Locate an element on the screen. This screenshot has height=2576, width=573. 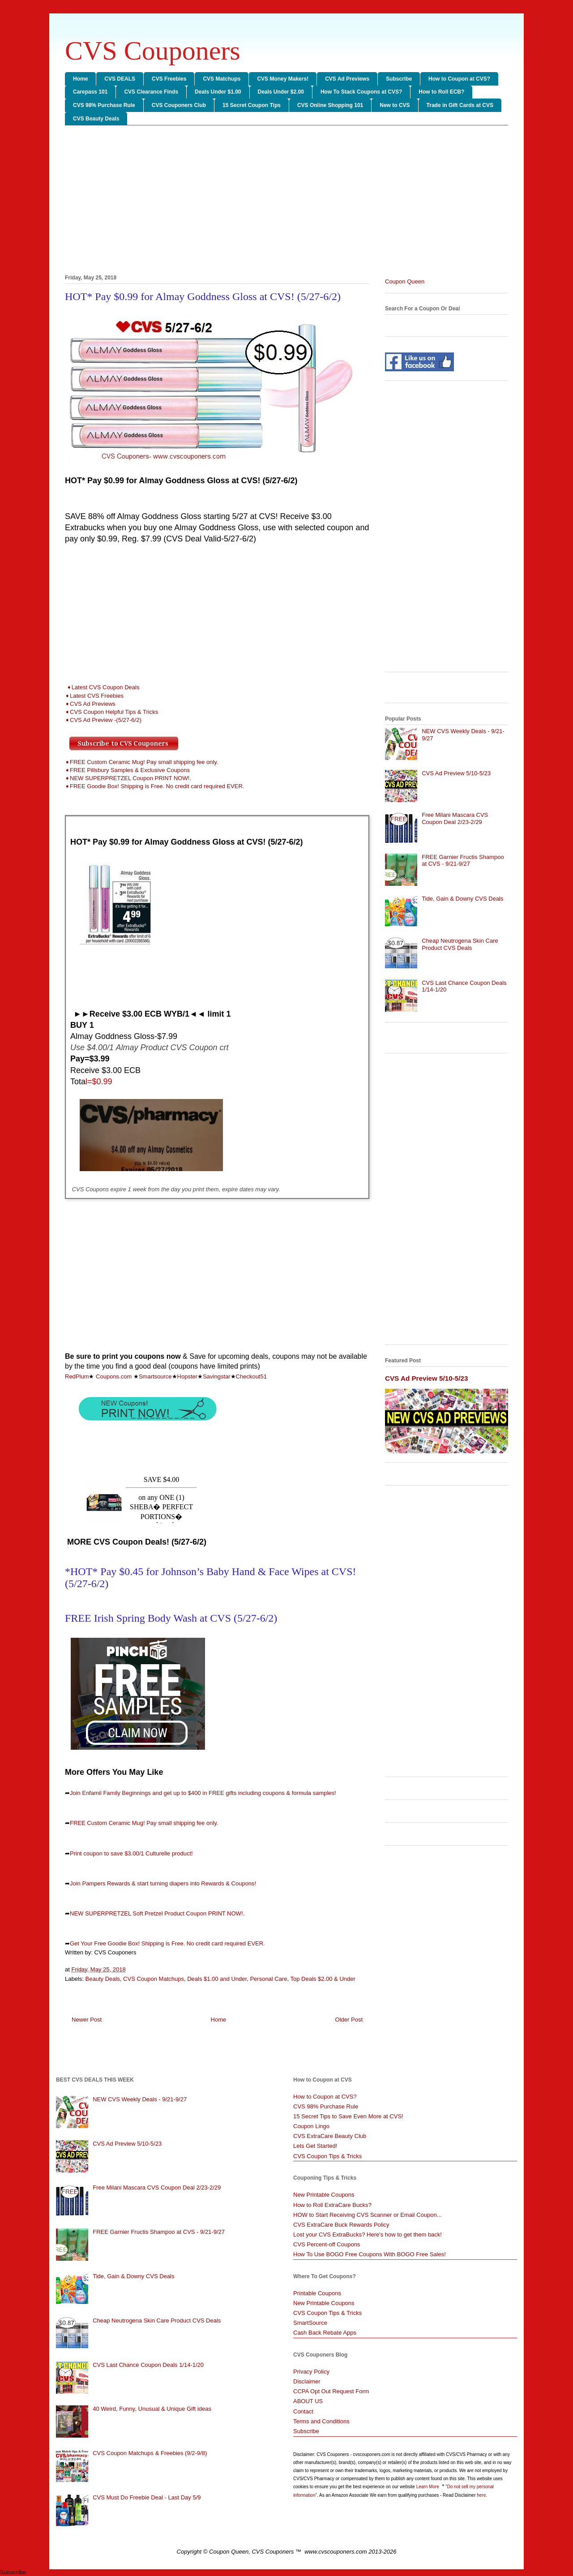
Deals $1.00 and Under is located at coordinates (217, 1978).